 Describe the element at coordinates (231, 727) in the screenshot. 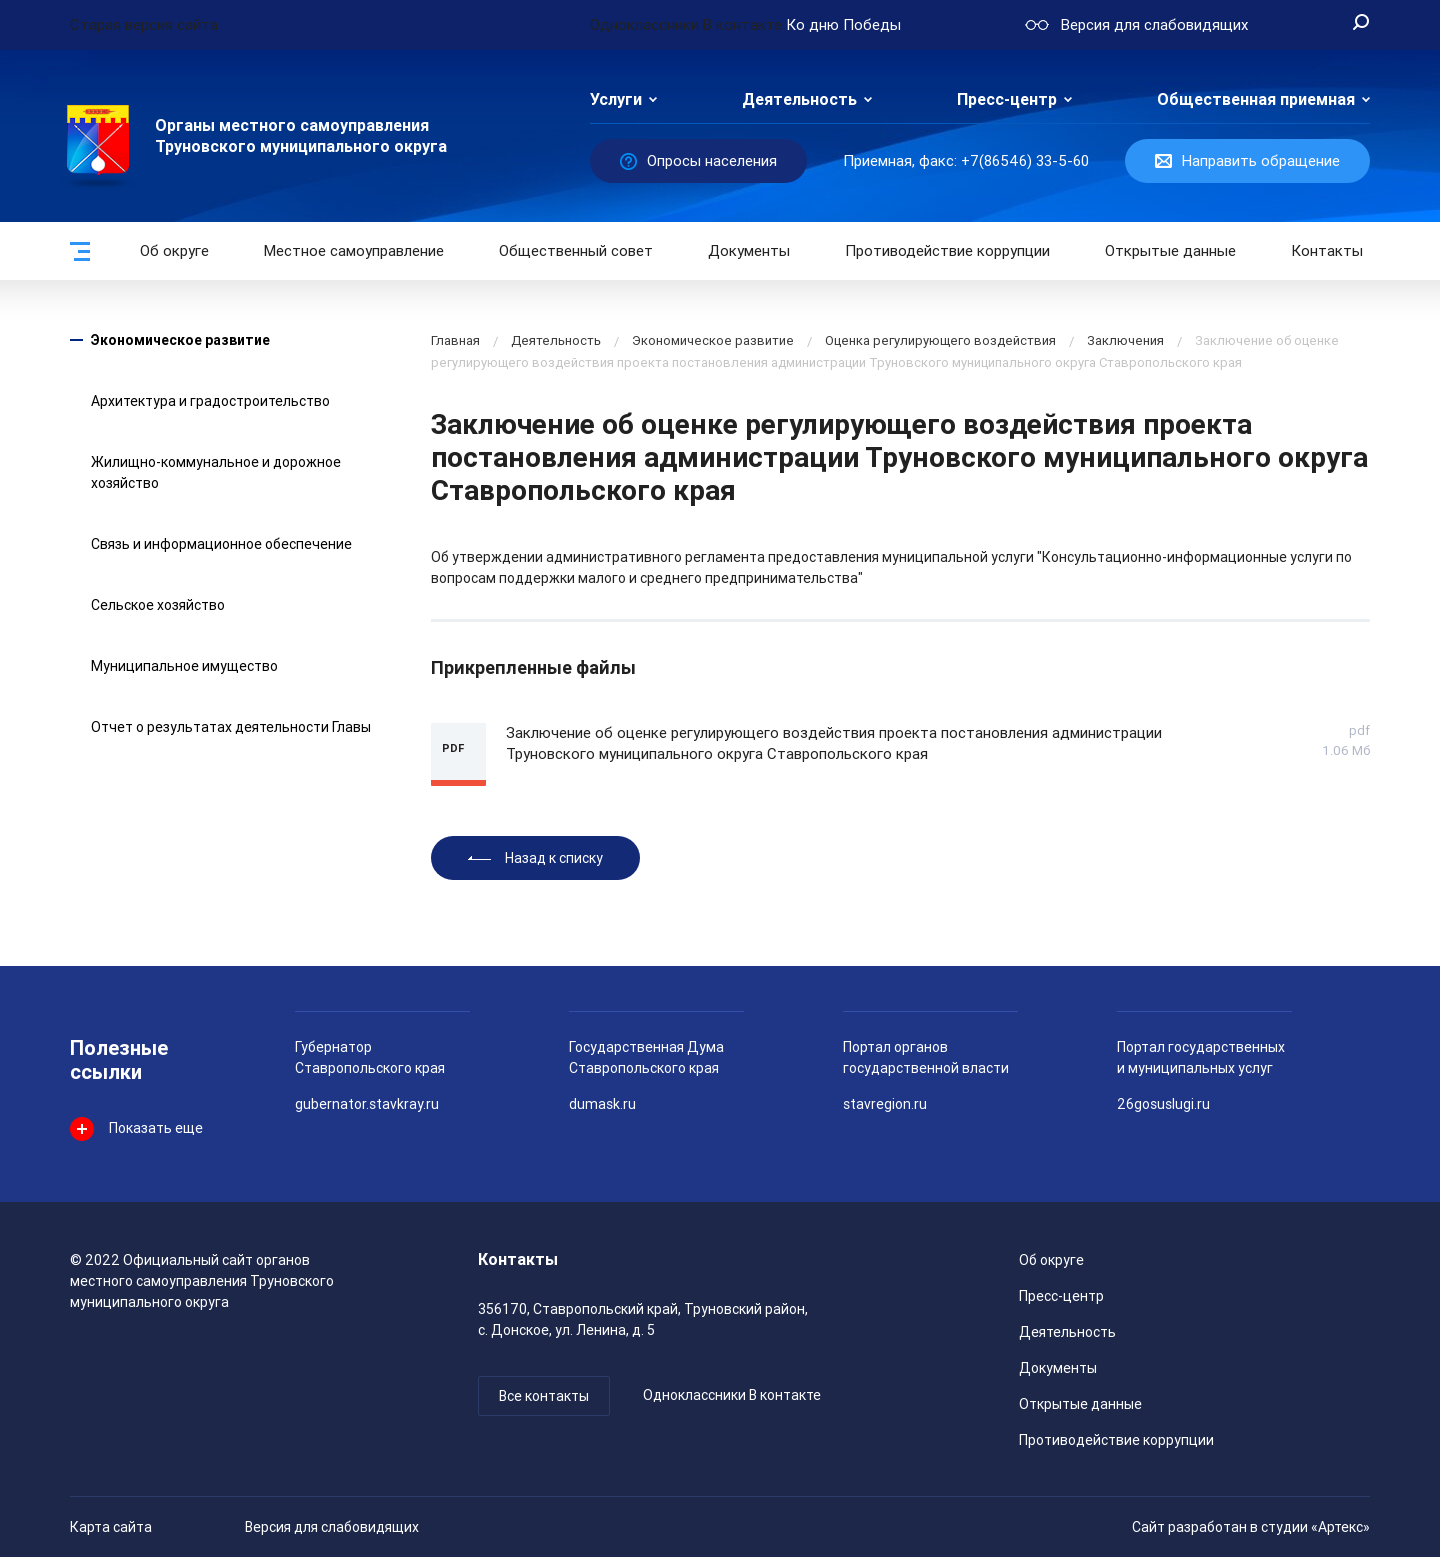

I see `Отчет о результатах деятельности Главы` at that location.